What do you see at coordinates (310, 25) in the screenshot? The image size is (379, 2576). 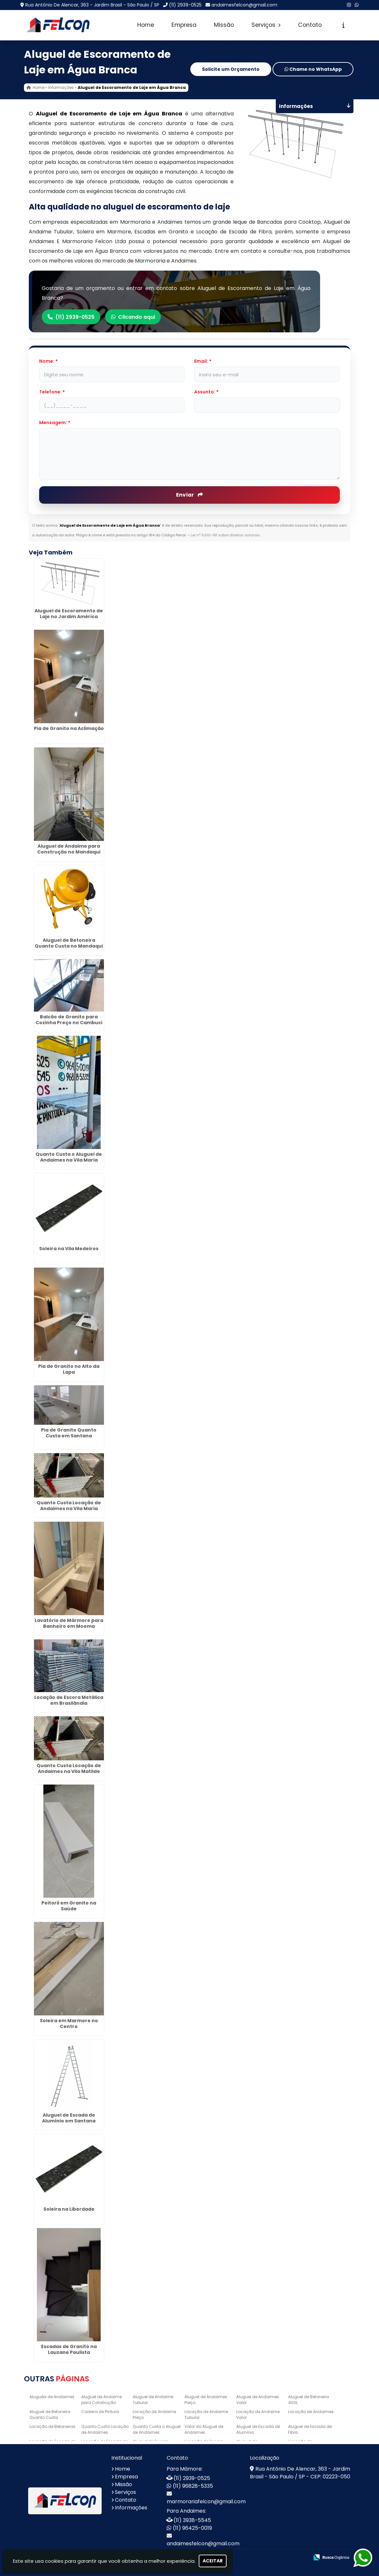 I see `Contato` at bounding box center [310, 25].